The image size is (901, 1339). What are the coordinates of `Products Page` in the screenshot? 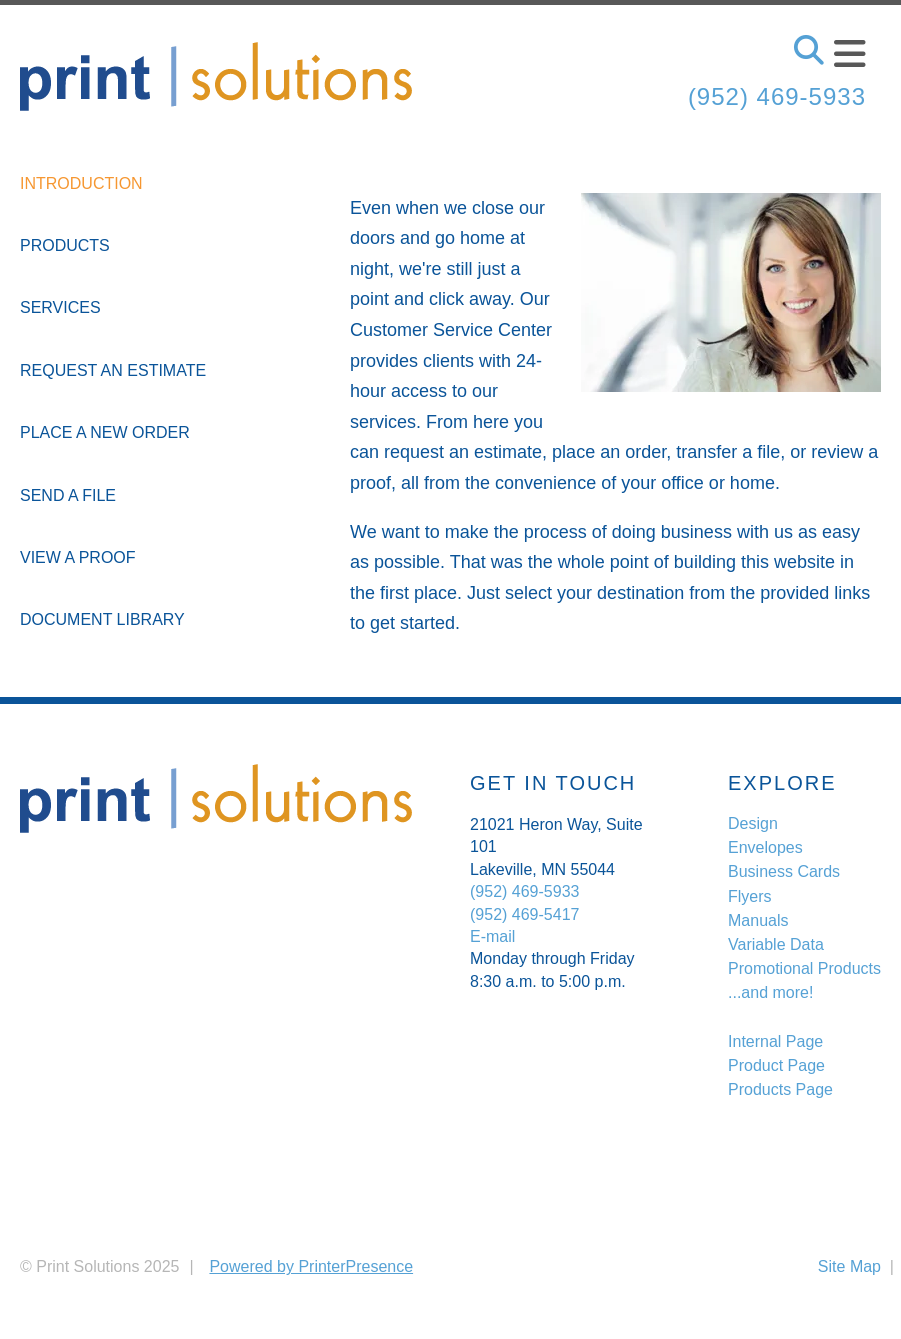 It's located at (780, 1089).